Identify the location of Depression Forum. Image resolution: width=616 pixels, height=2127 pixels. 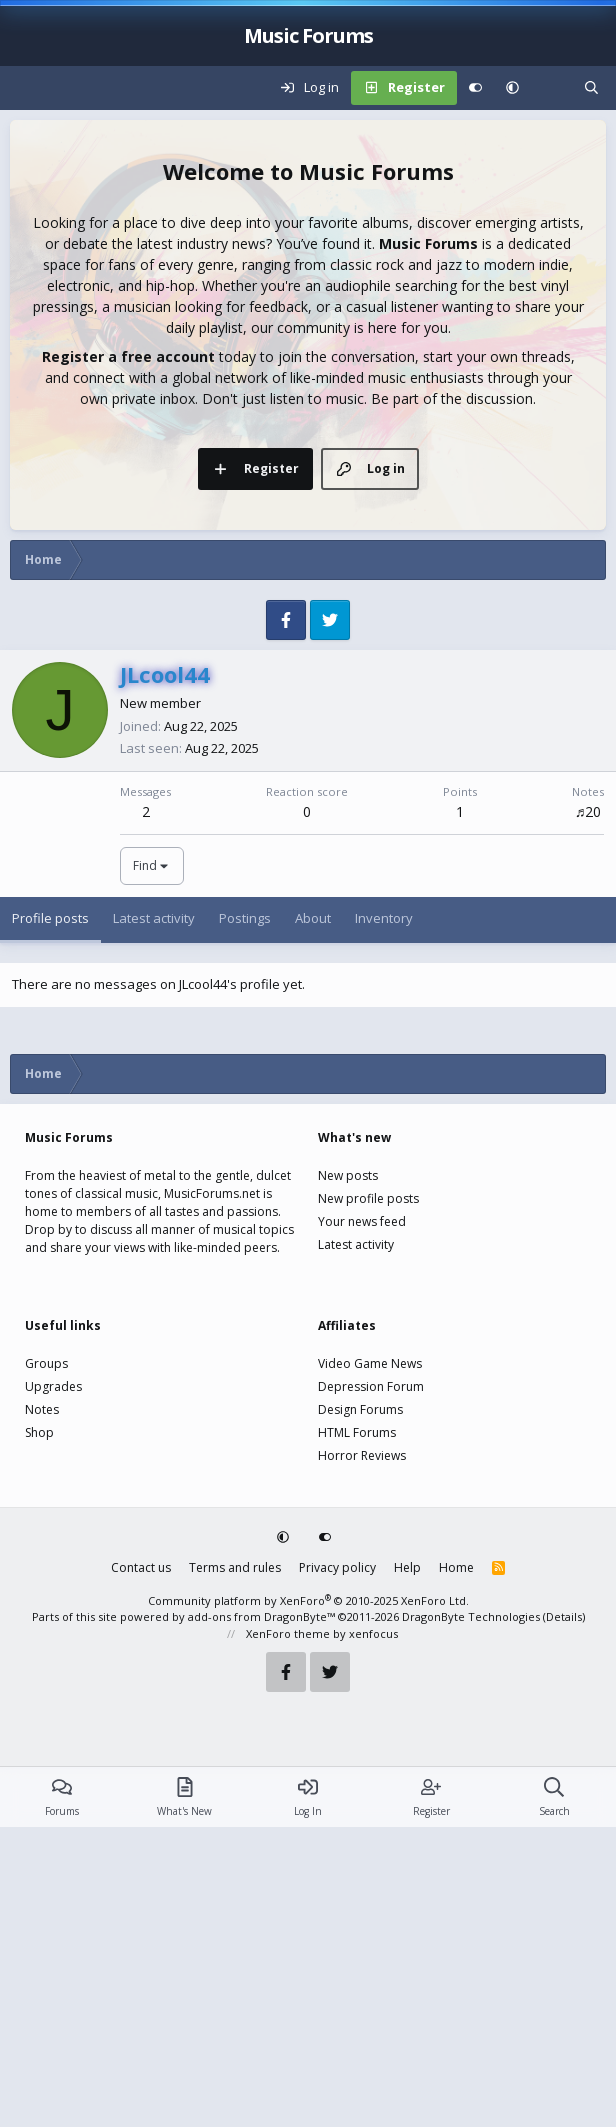
(371, 1686).